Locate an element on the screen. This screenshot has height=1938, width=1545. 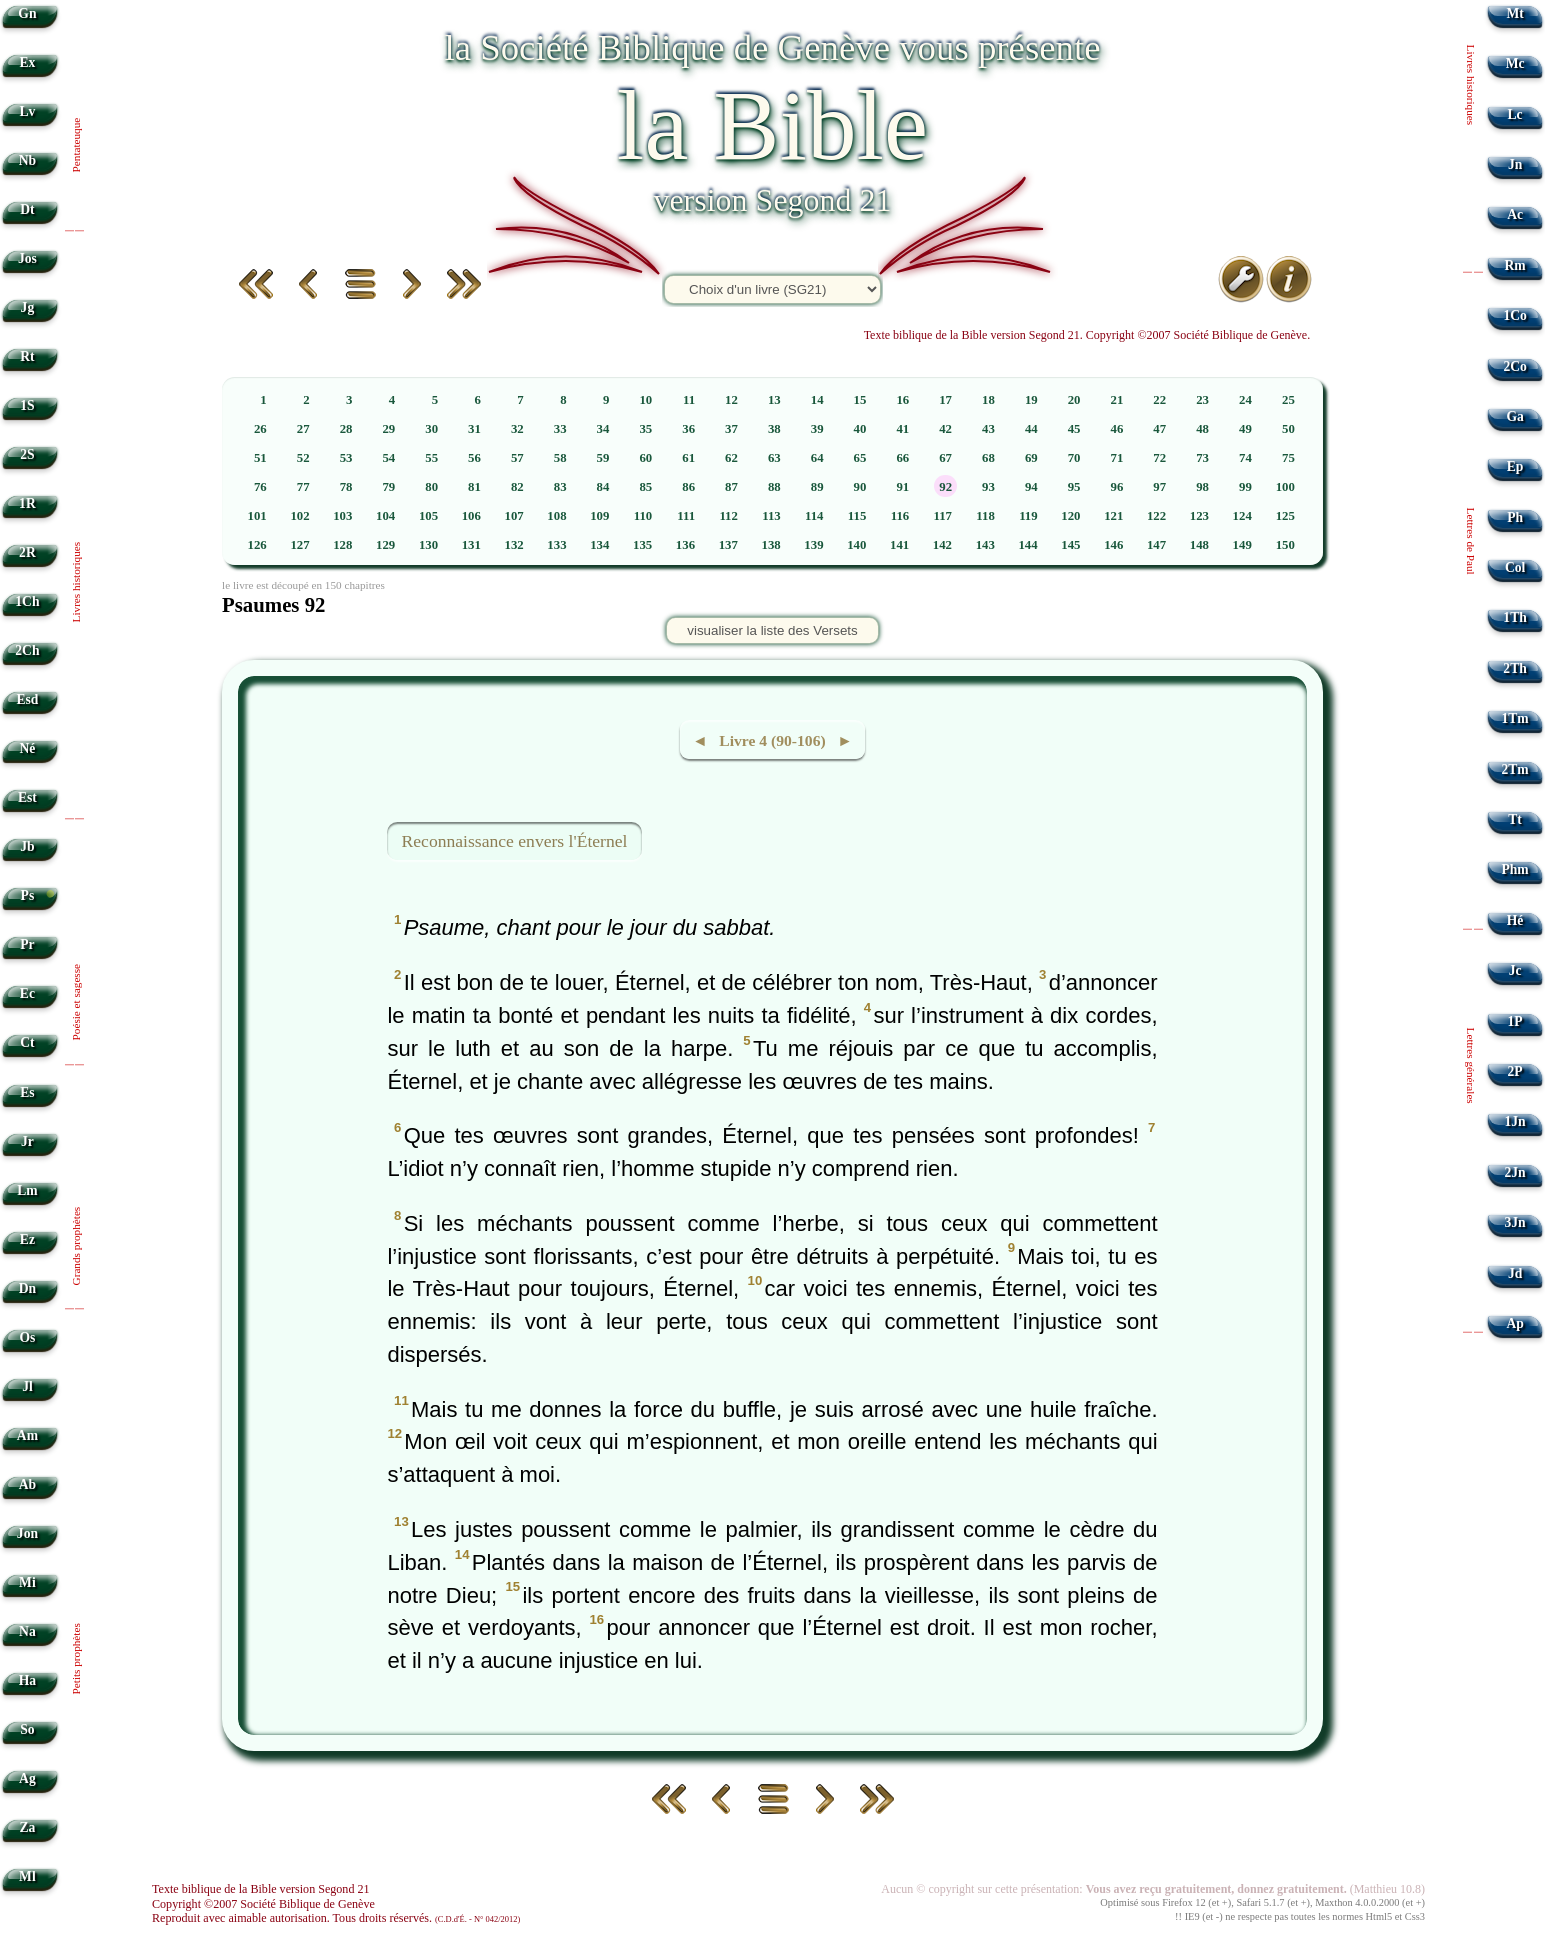
Est is located at coordinates (27, 797).